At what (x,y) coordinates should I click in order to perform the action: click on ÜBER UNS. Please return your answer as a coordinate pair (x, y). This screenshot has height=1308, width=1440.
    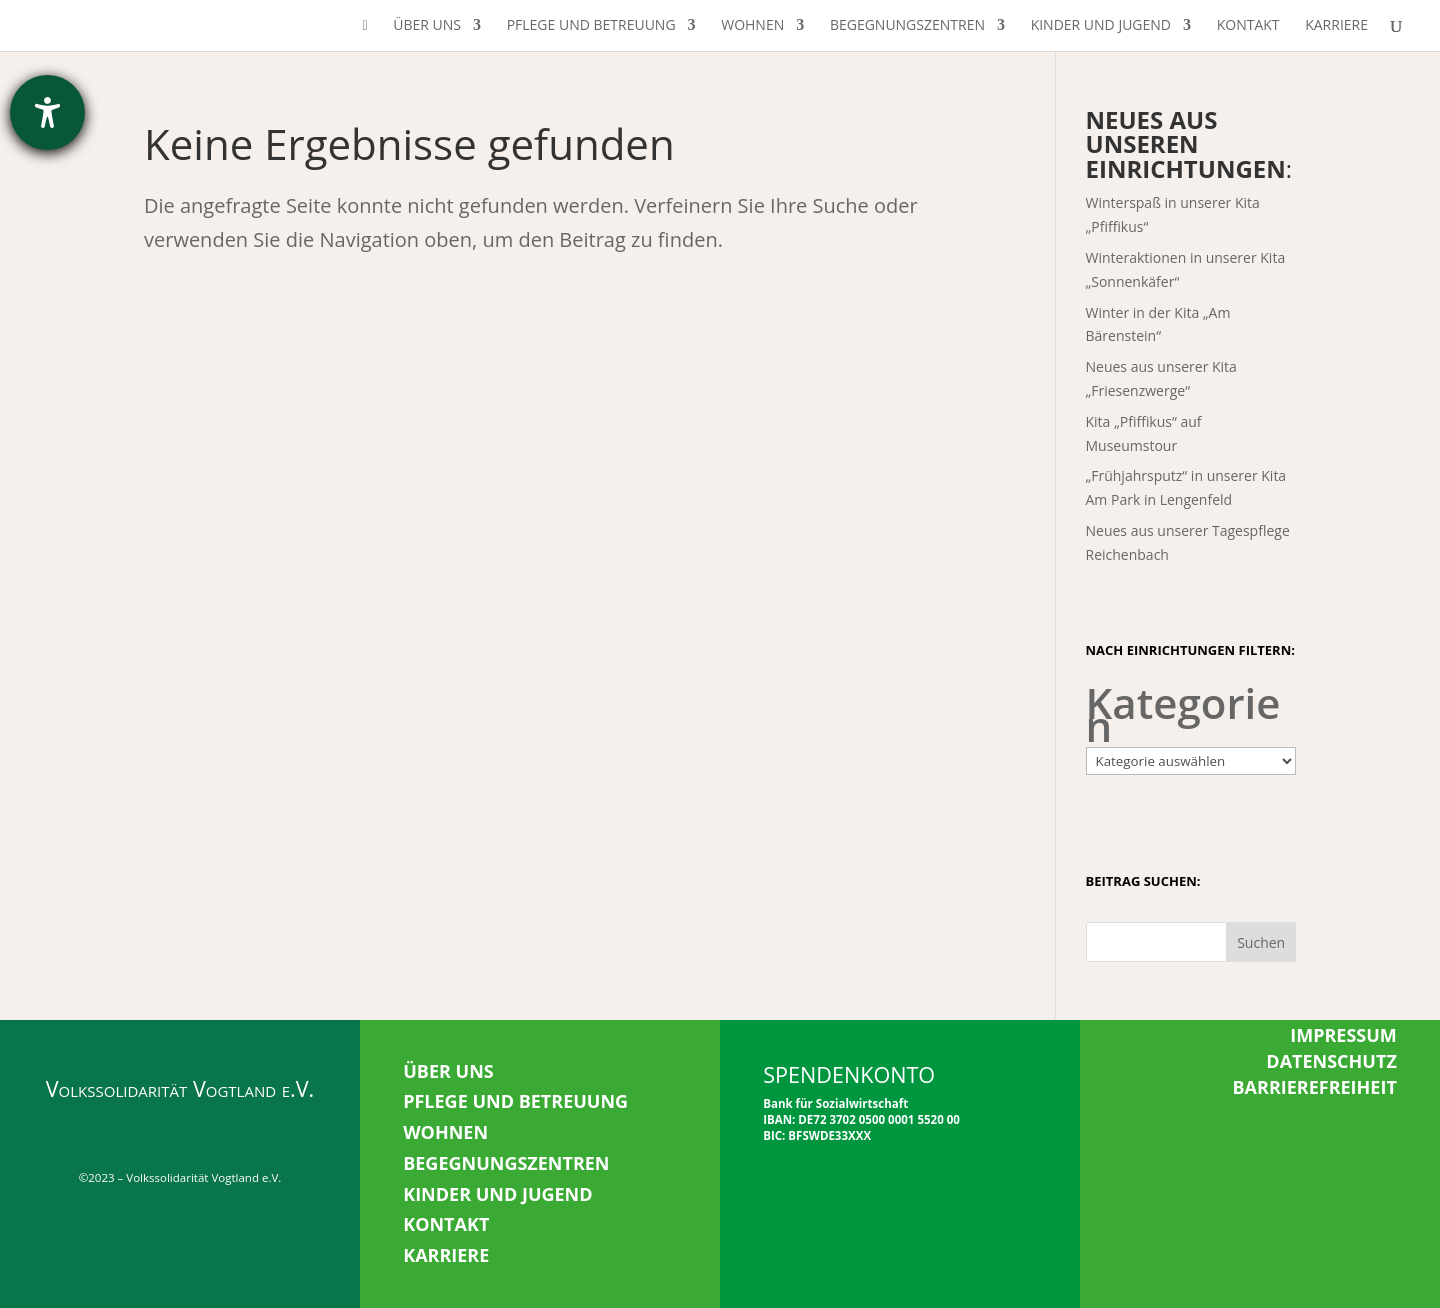
    Looking at the image, I should click on (448, 1071).